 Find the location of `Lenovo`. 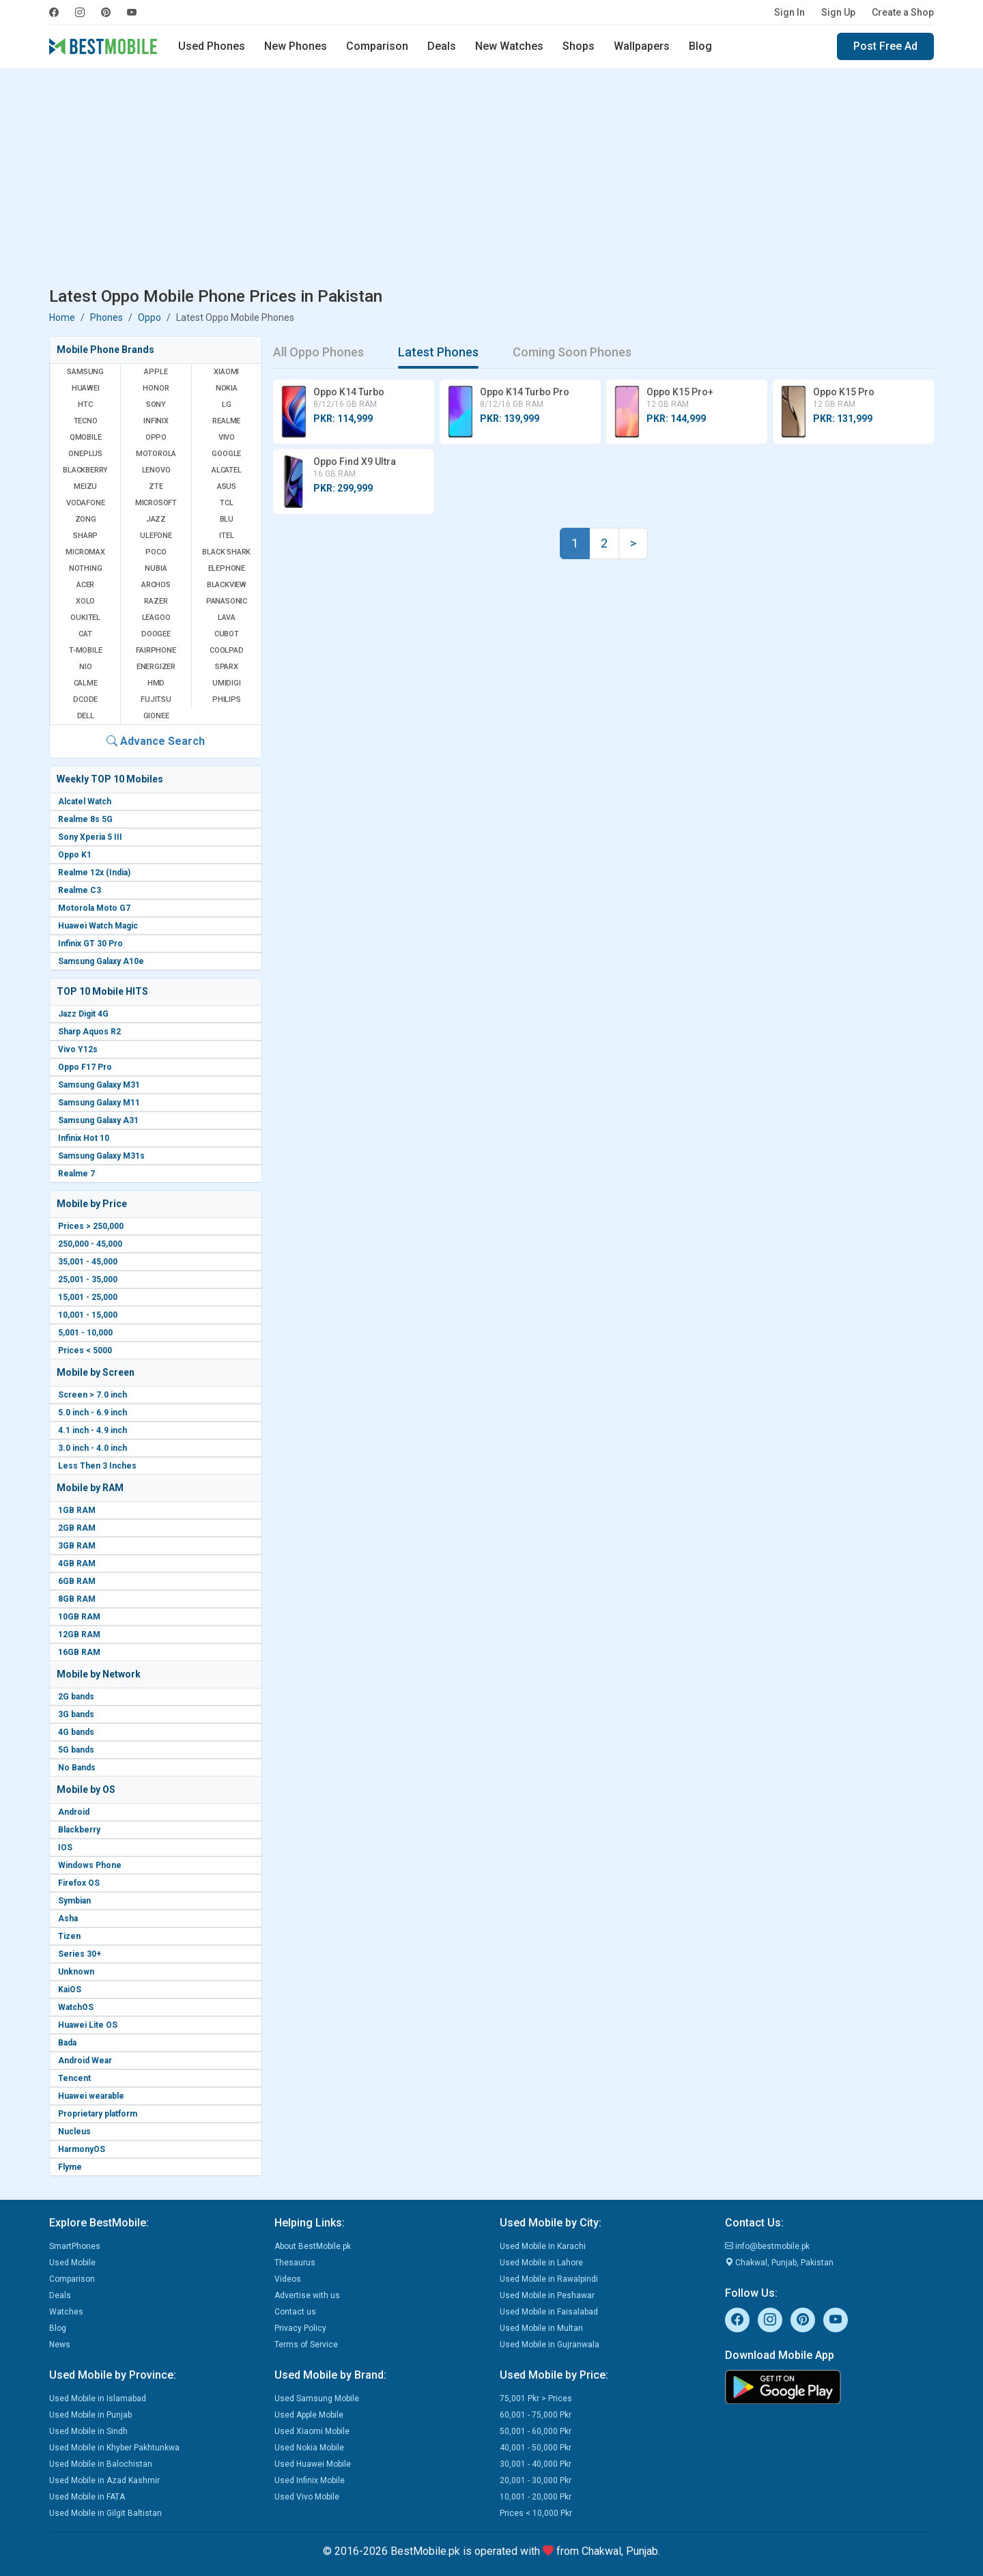

Lenovo is located at coordinates (156, 470).